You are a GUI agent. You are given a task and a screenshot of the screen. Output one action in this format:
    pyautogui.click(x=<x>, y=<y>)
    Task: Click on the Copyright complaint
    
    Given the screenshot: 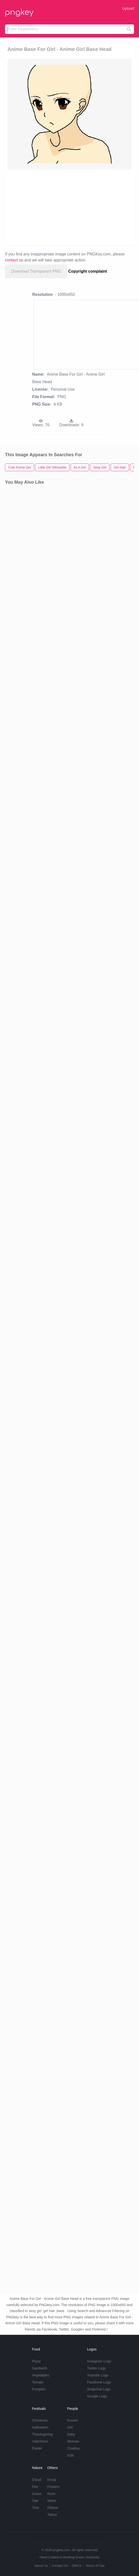 What is the action you would take?
    pyautogui.click(x=87, y=271)
    